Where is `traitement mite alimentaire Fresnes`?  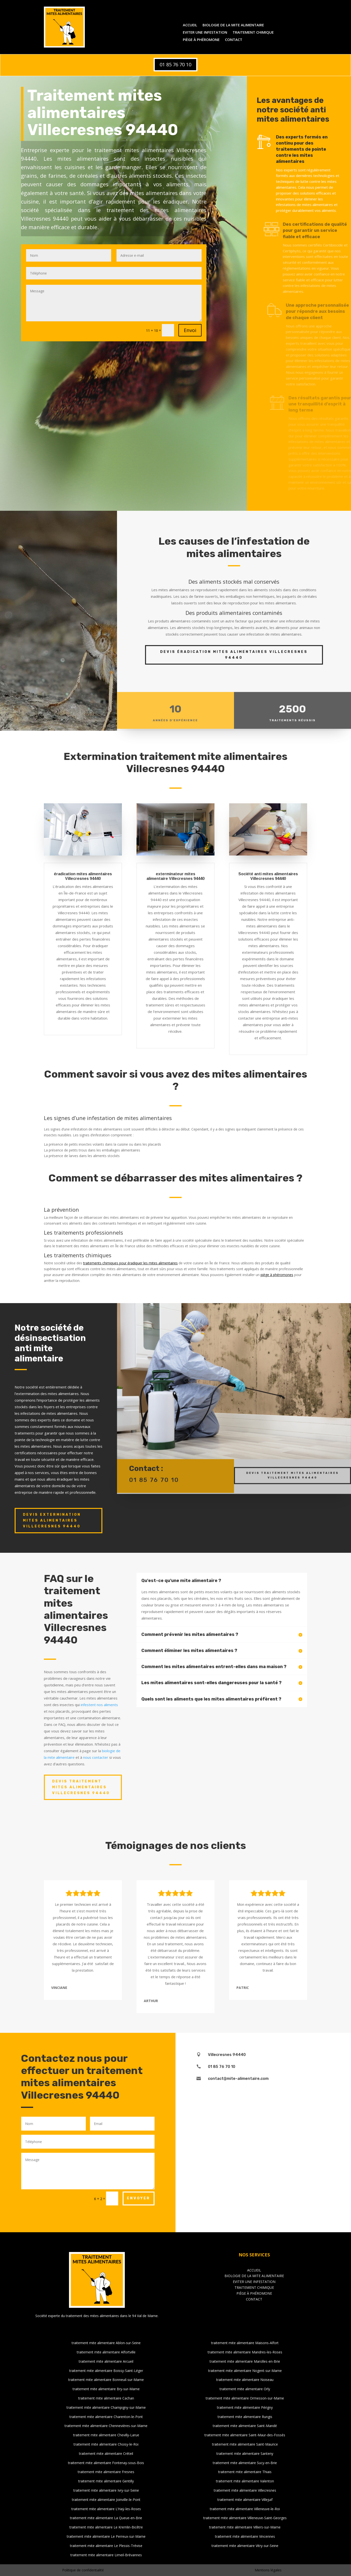 traitement mite alimentaire Fresnes is located at coordinates (106, 2471).